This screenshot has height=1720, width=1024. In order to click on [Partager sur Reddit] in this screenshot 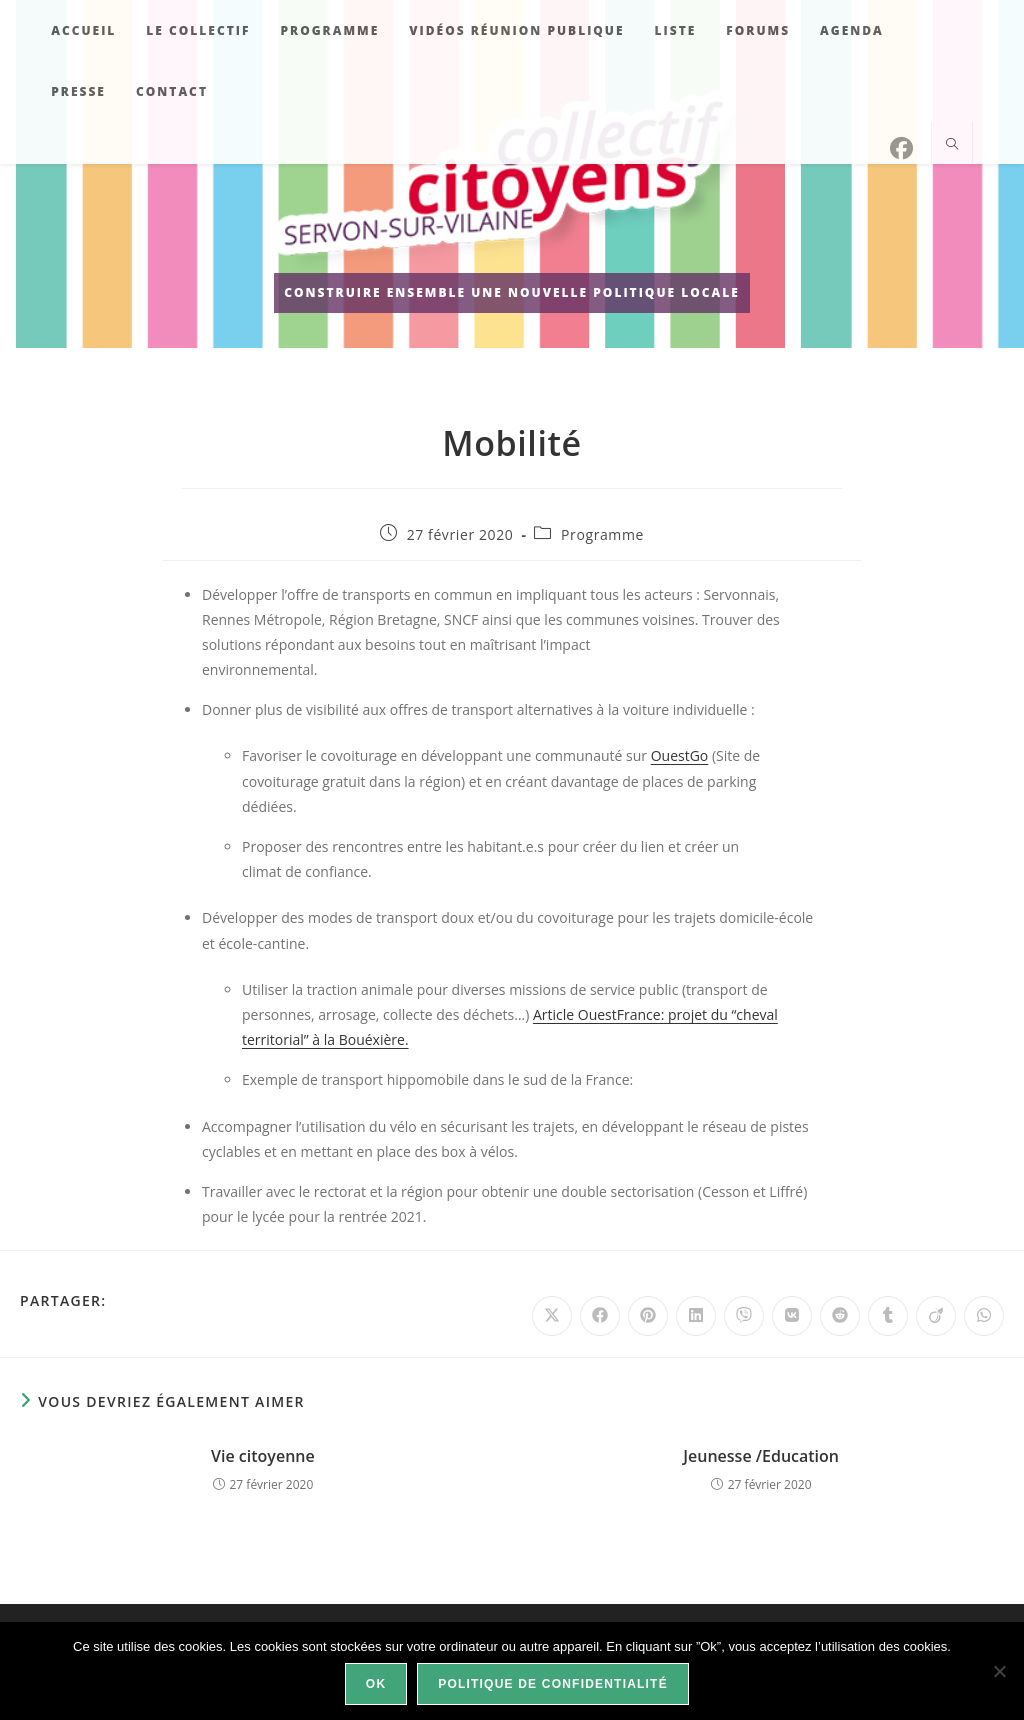, I will do `click(840, 1316)`.